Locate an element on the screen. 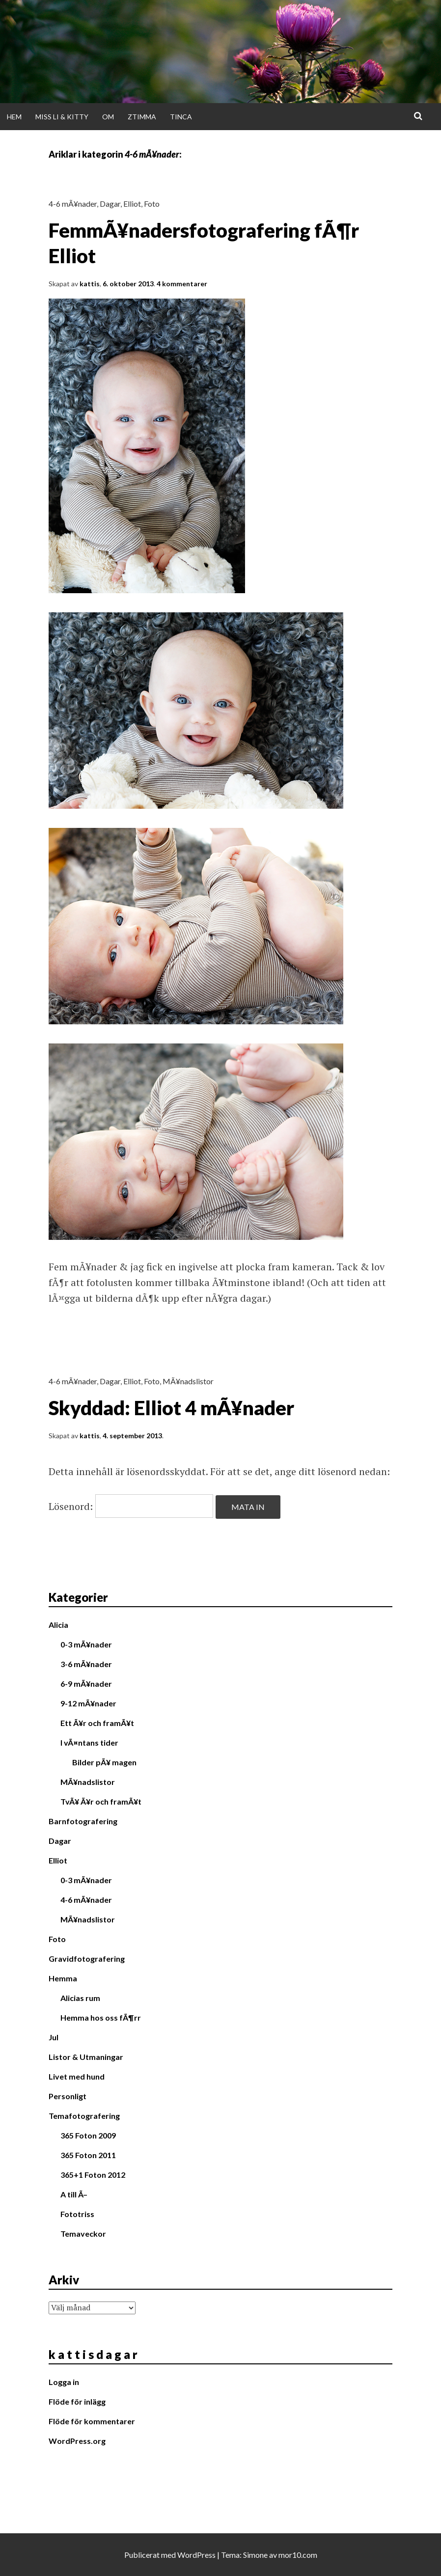 Image resolution: width=441 pixels, height=2576 pixels. Listor & Utmaningar is located at coordinates (86, 2056).